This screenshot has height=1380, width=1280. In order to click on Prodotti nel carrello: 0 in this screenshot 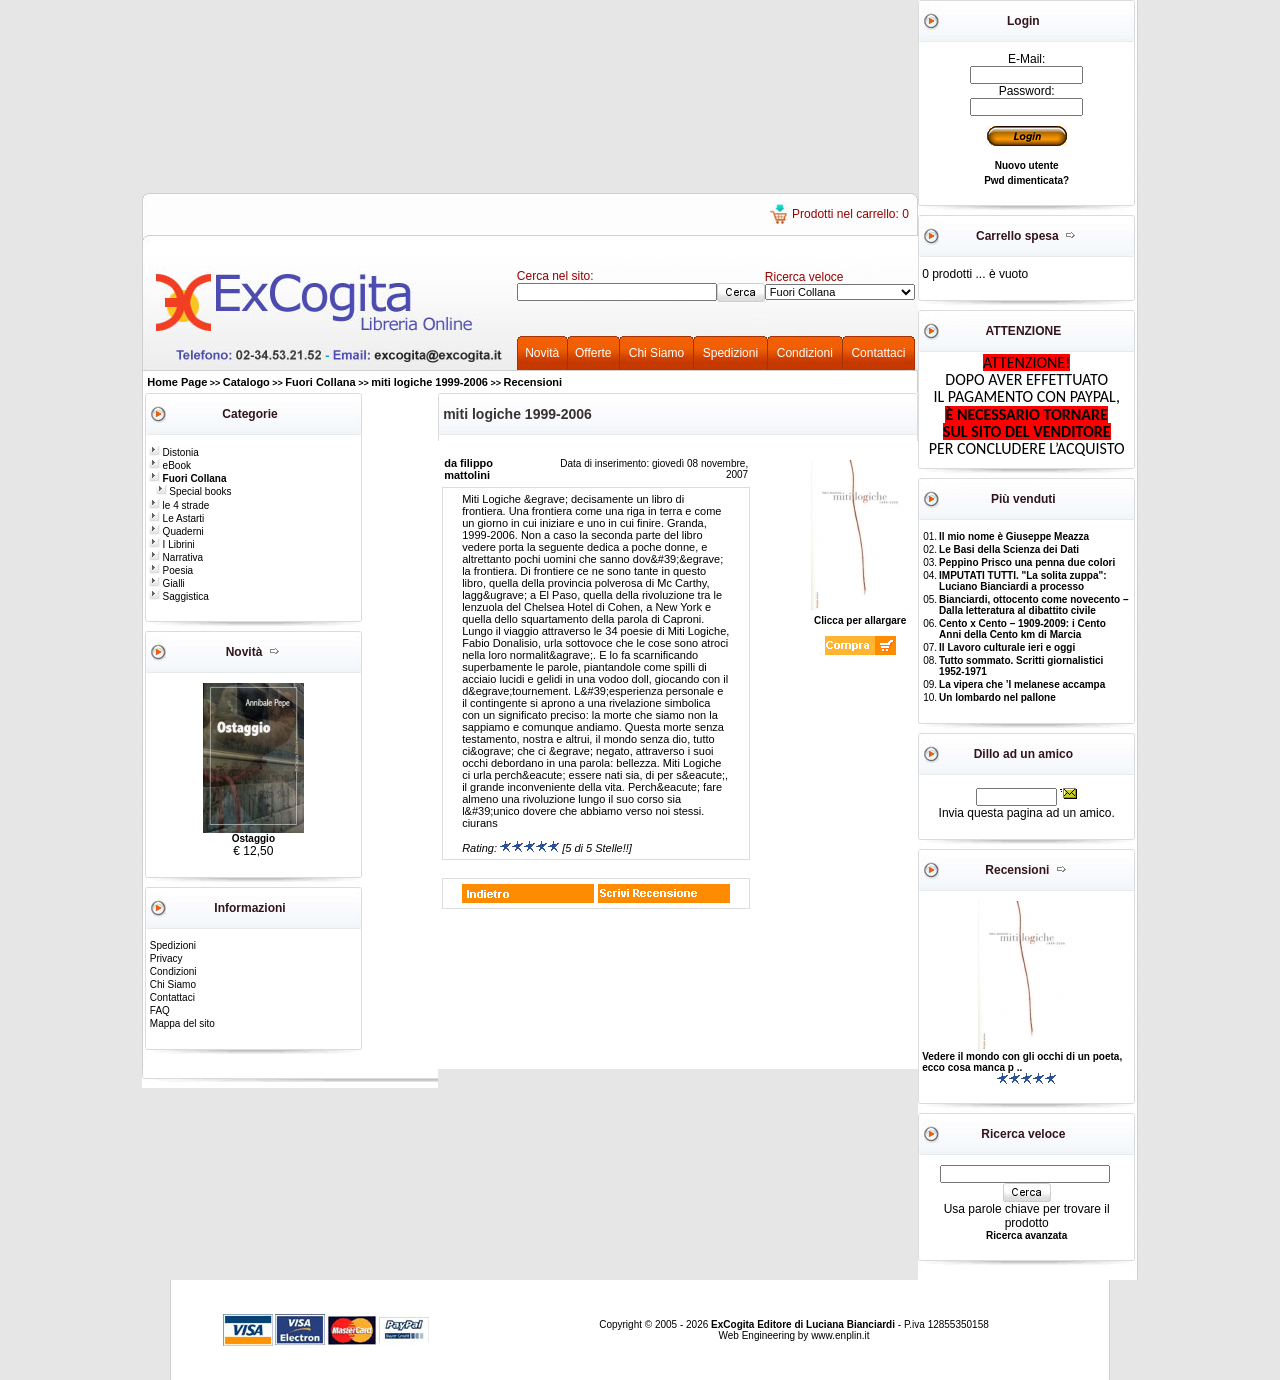, I will do `click(850, 214)`.